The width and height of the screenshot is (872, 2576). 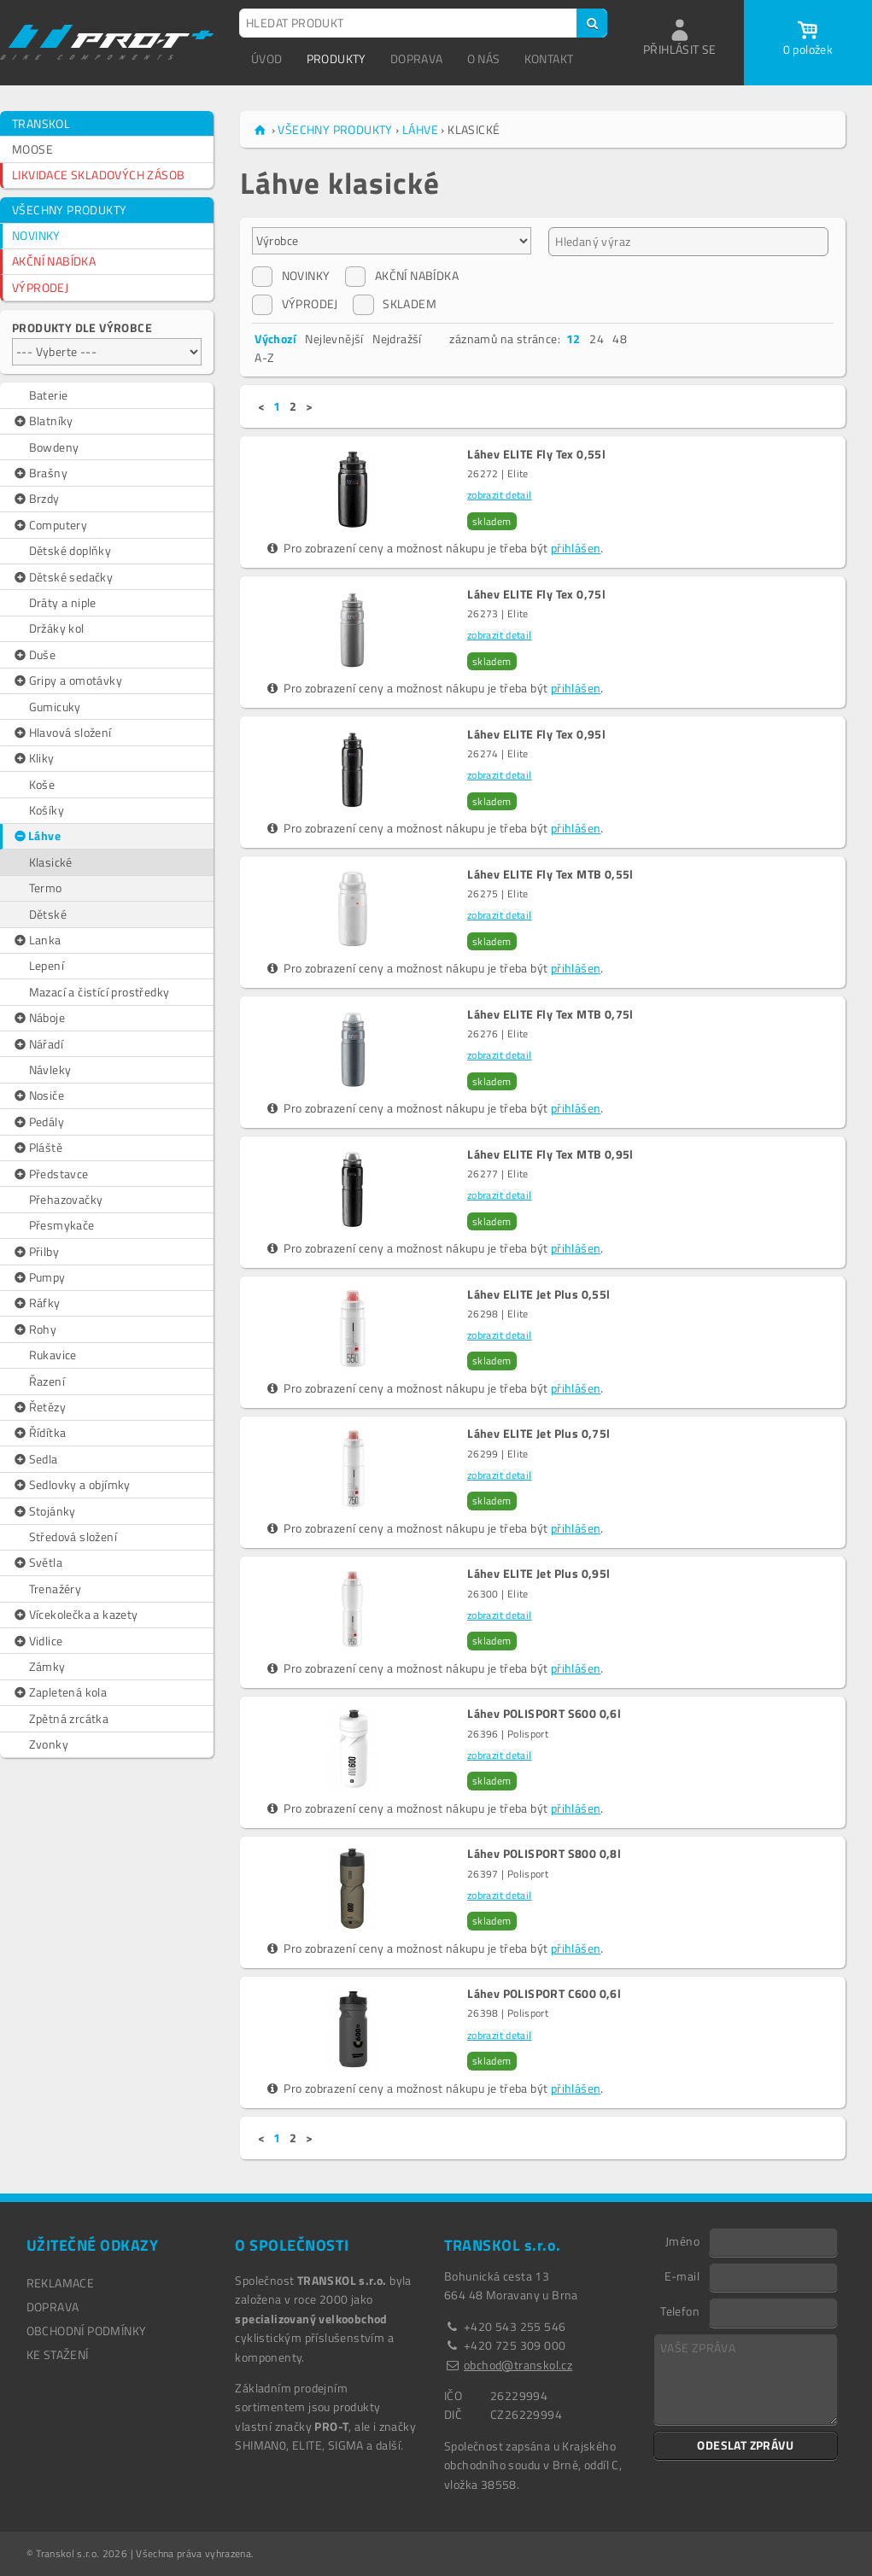 What do you see at coordinates (45, 888) in the screenshot?
I see `Termo` at bounding box center [45, 888].